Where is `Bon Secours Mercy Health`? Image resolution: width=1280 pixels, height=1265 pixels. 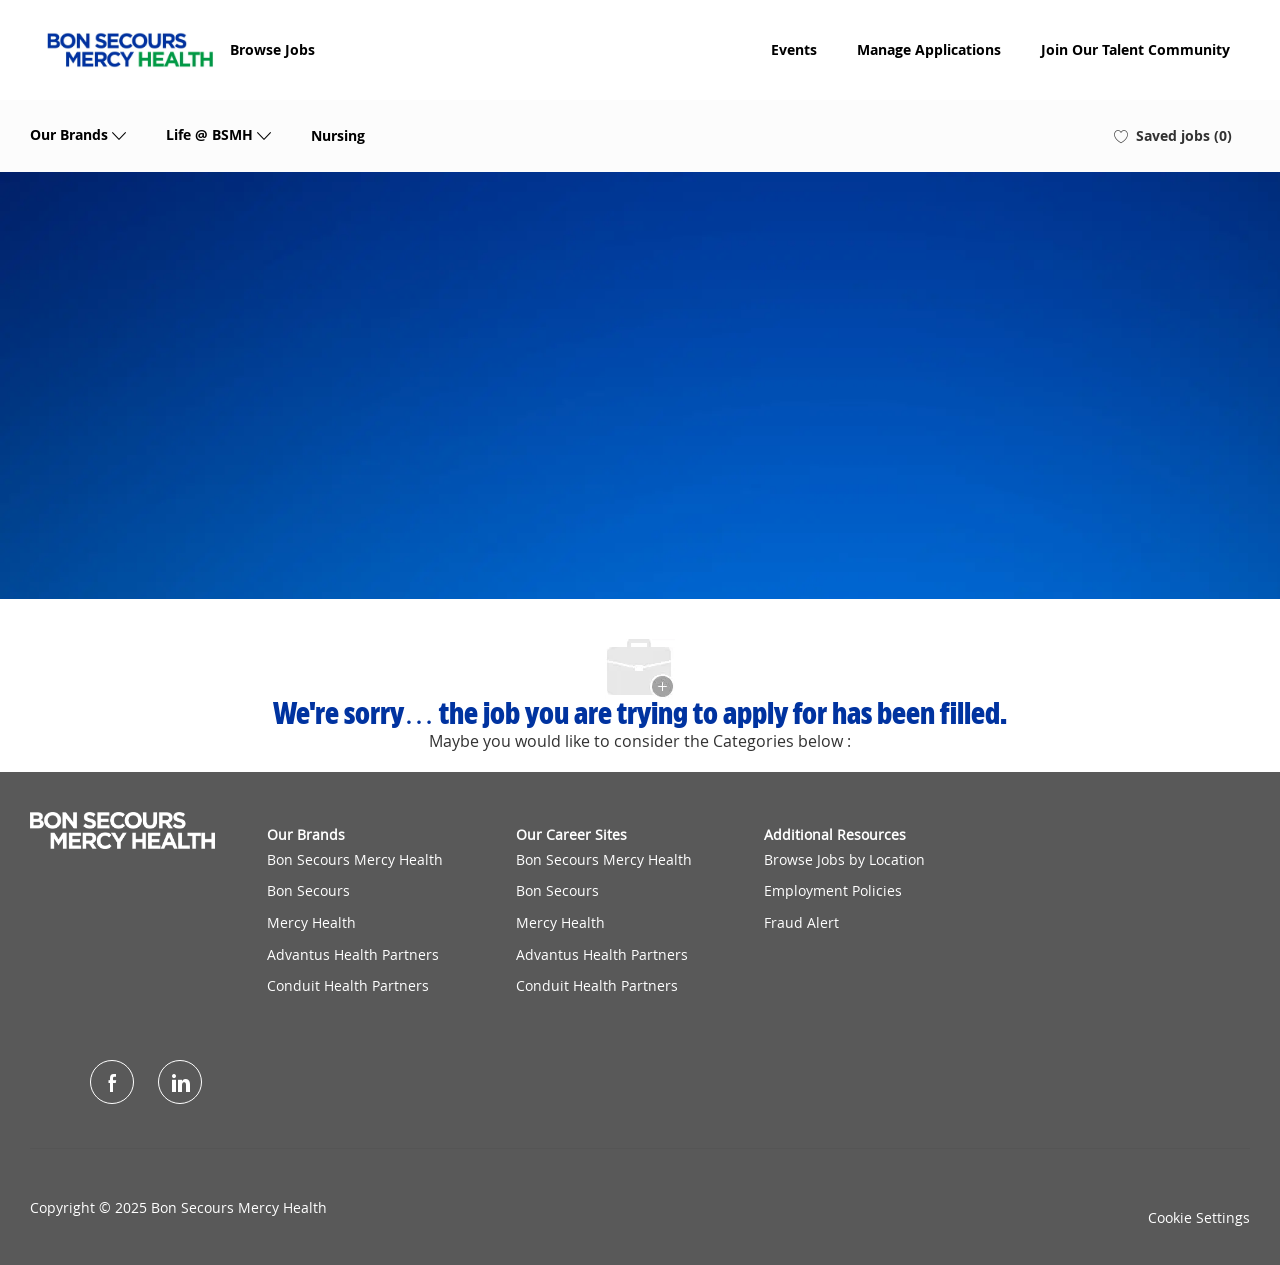 Bon Secours Mercy Health is located at coordinates (355, 859).